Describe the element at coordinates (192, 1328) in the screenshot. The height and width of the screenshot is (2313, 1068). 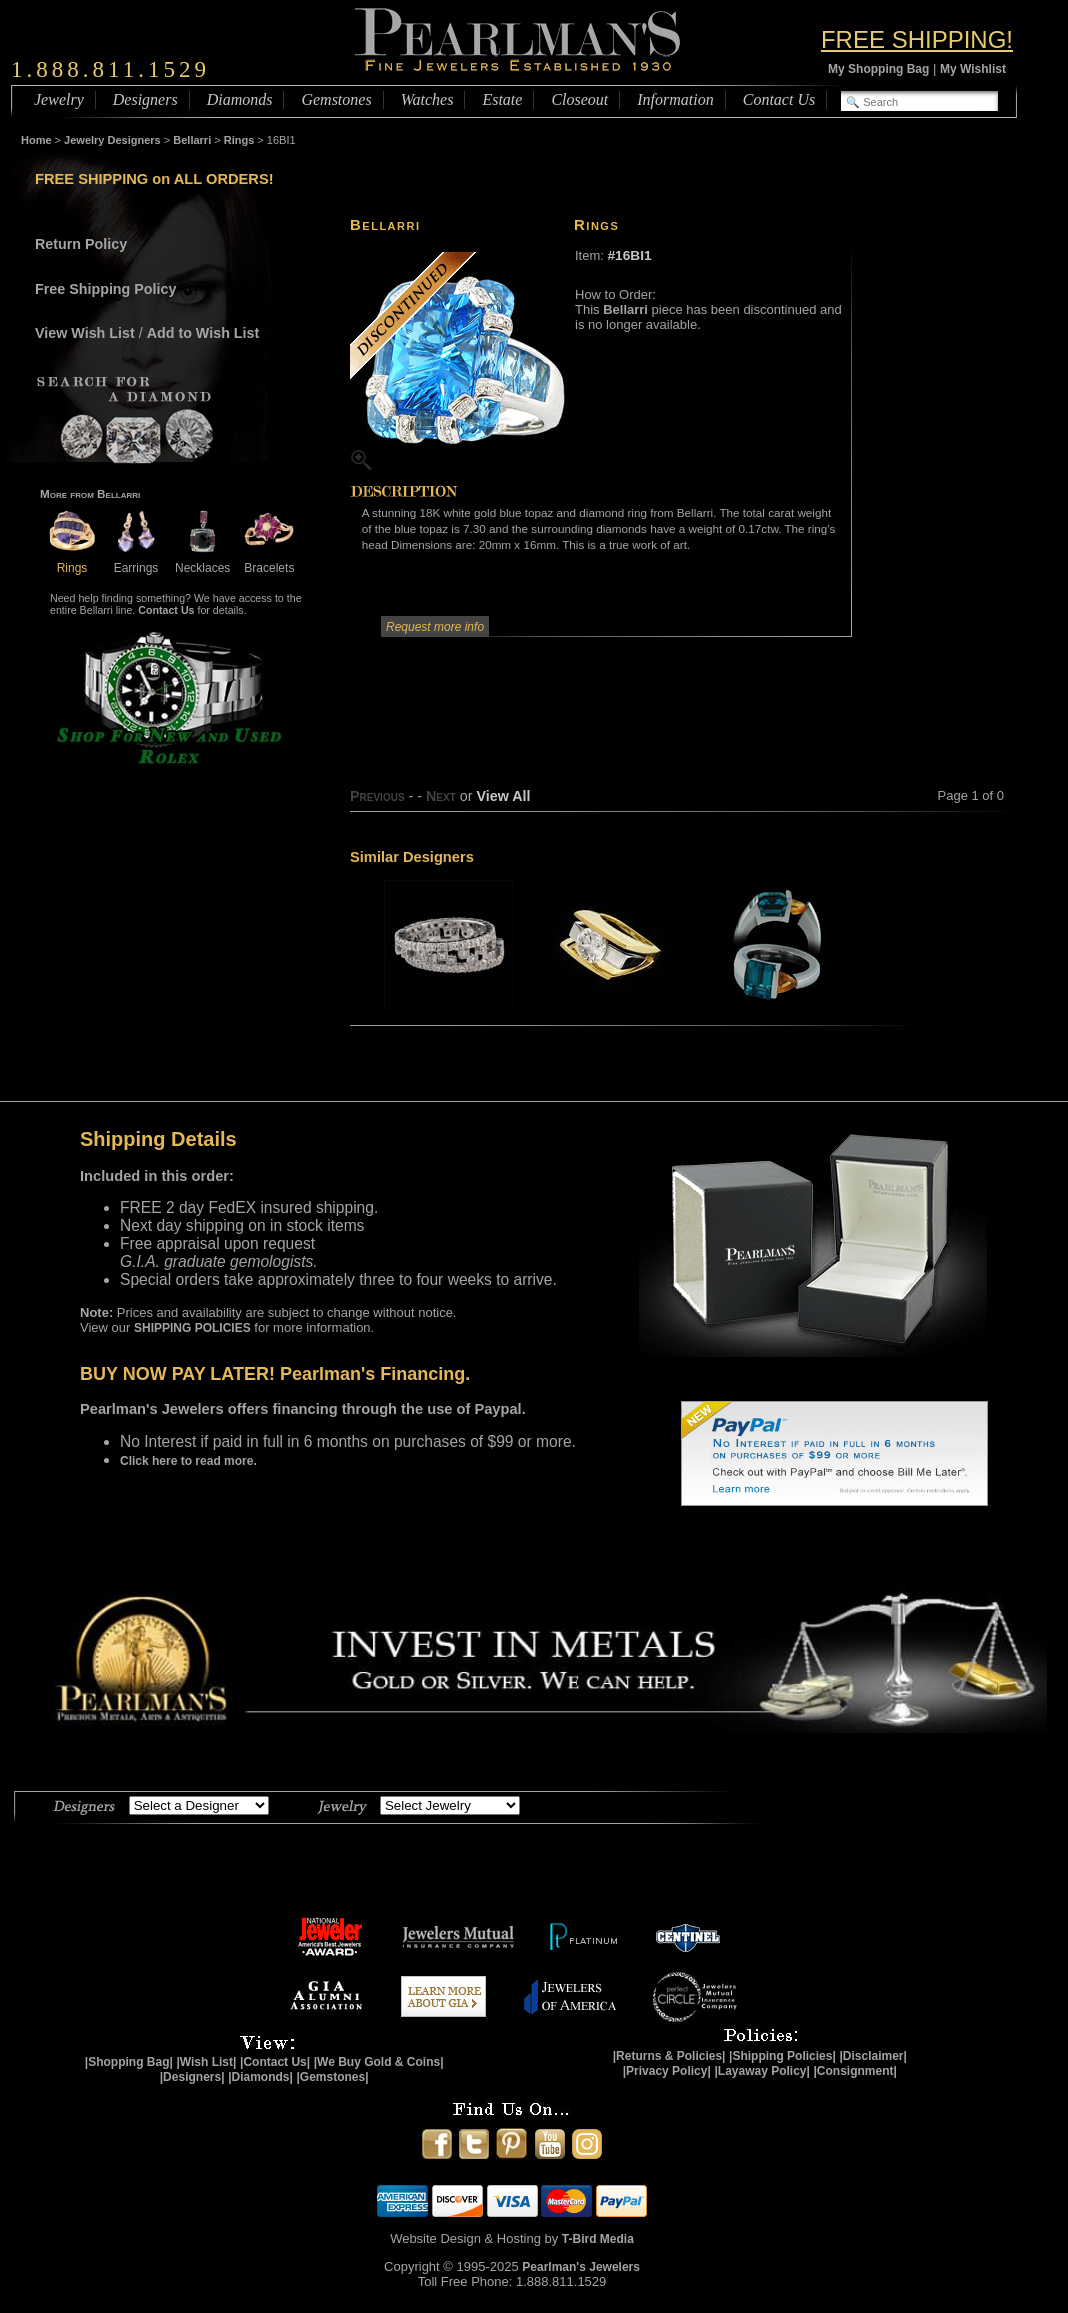
I see `SHIPPING POLICIES` at that location.